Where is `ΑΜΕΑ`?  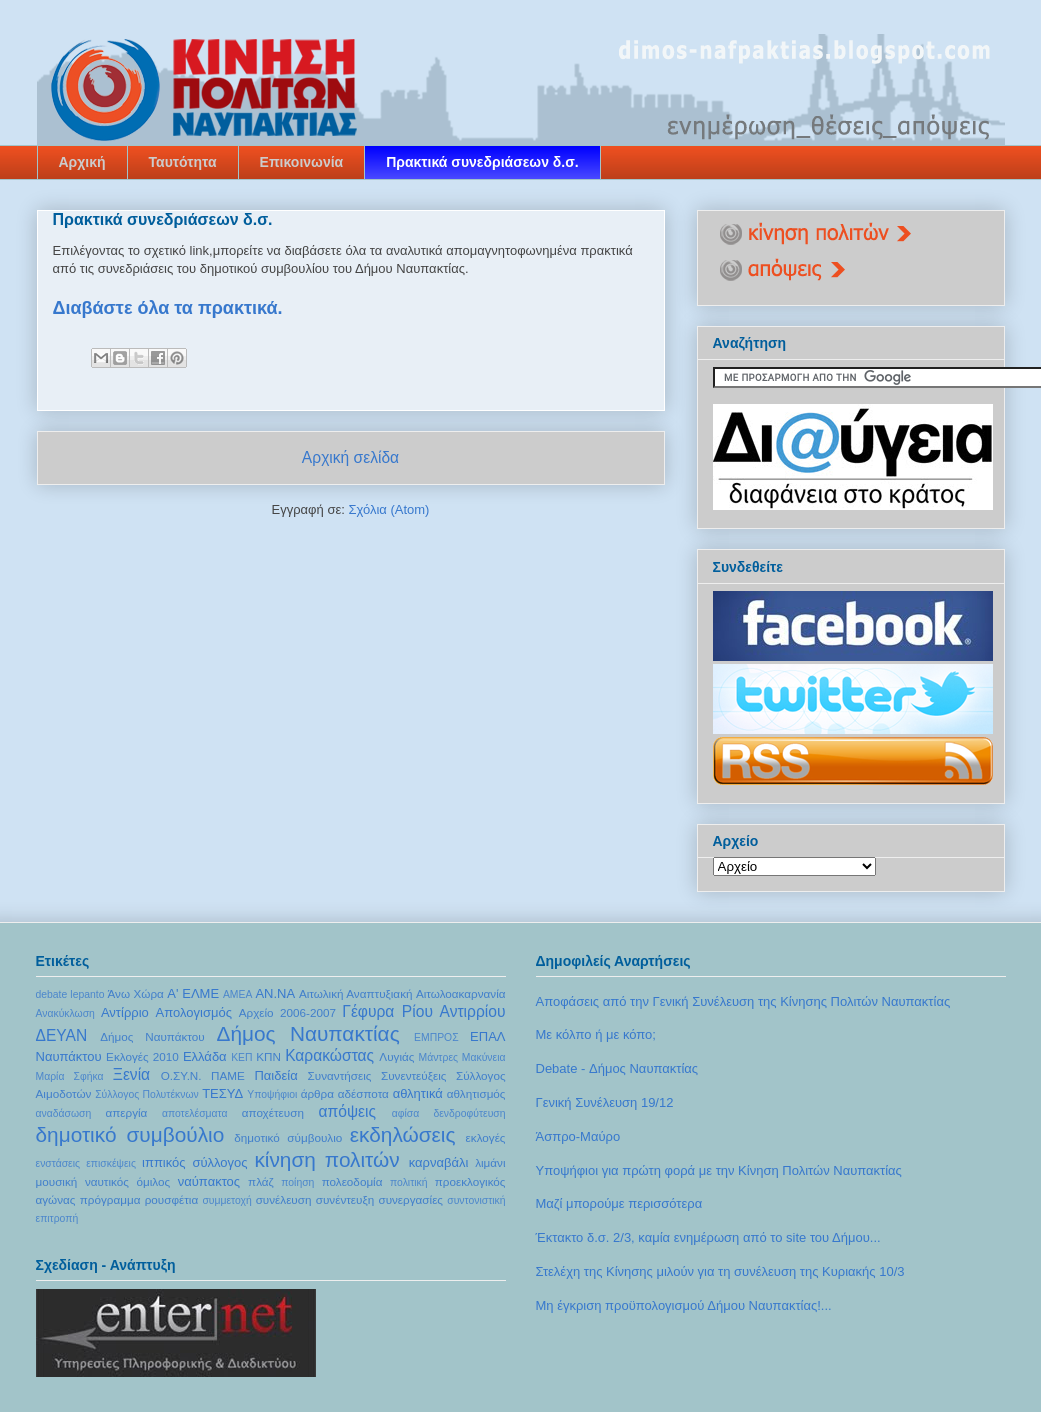
ΑΜΕΑ is located at coordinates (237, 994).